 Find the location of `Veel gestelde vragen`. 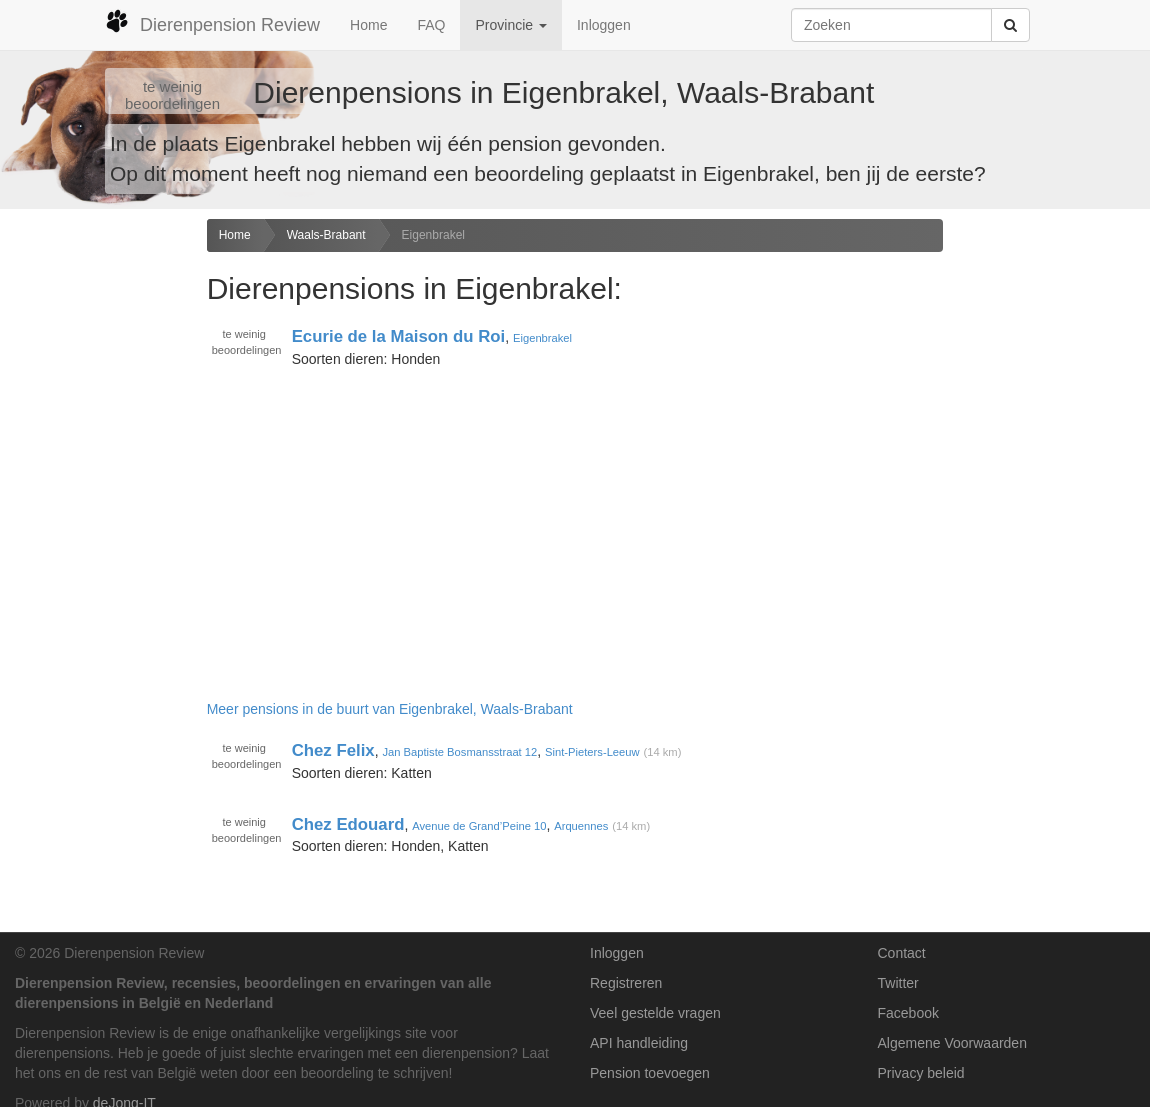

Veel gestelde vragen is located at coordinates (655, 1013).